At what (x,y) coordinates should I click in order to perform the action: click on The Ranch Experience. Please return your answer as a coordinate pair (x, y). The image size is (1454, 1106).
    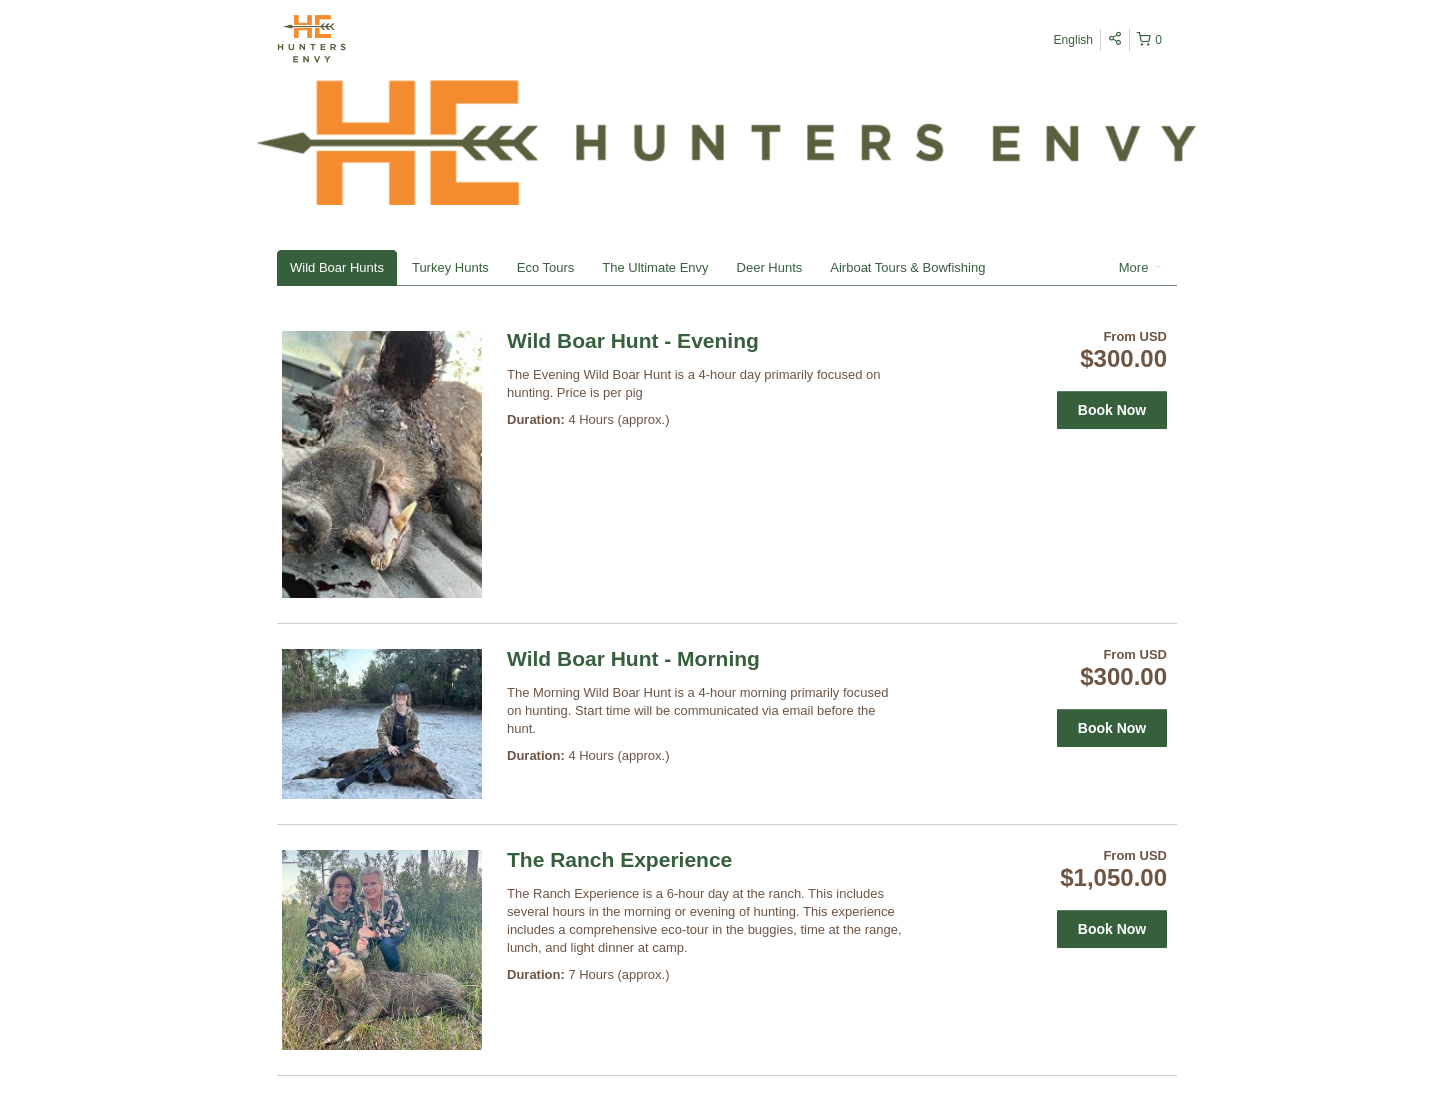
    Looking at the image, I should click on (619, 859).